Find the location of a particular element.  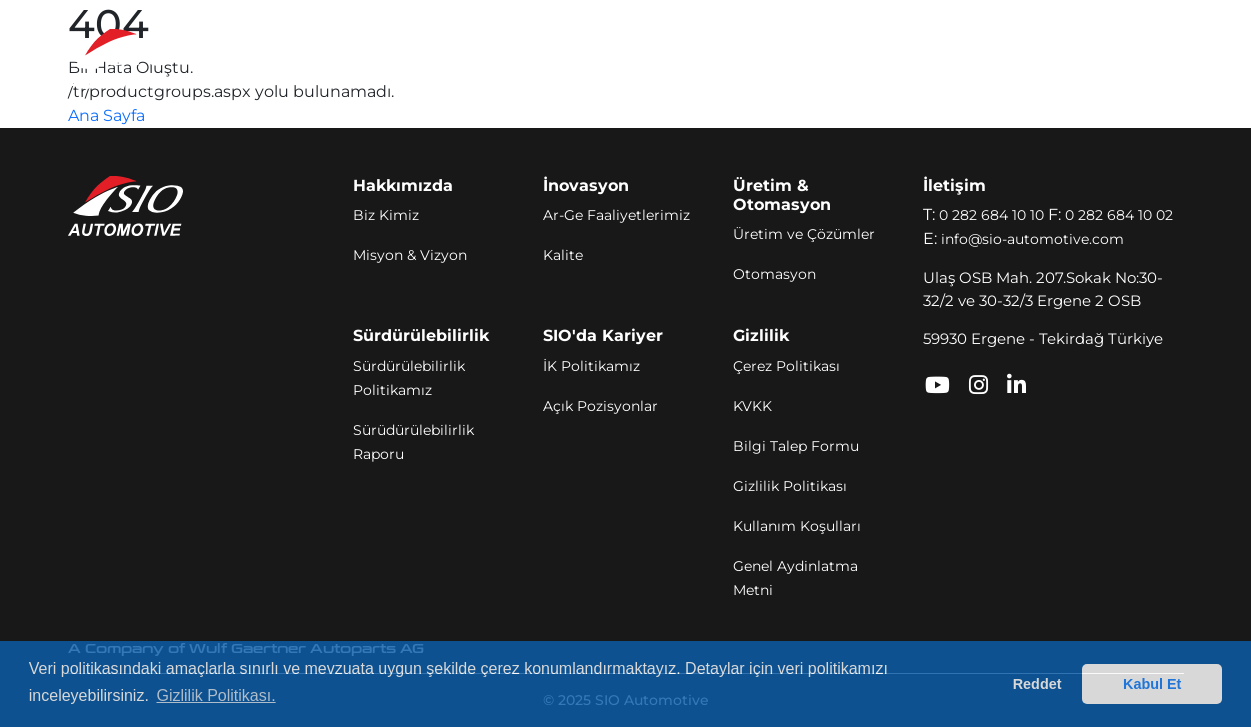

0 282 684 10 02 is located at coordinates (1119, 215).